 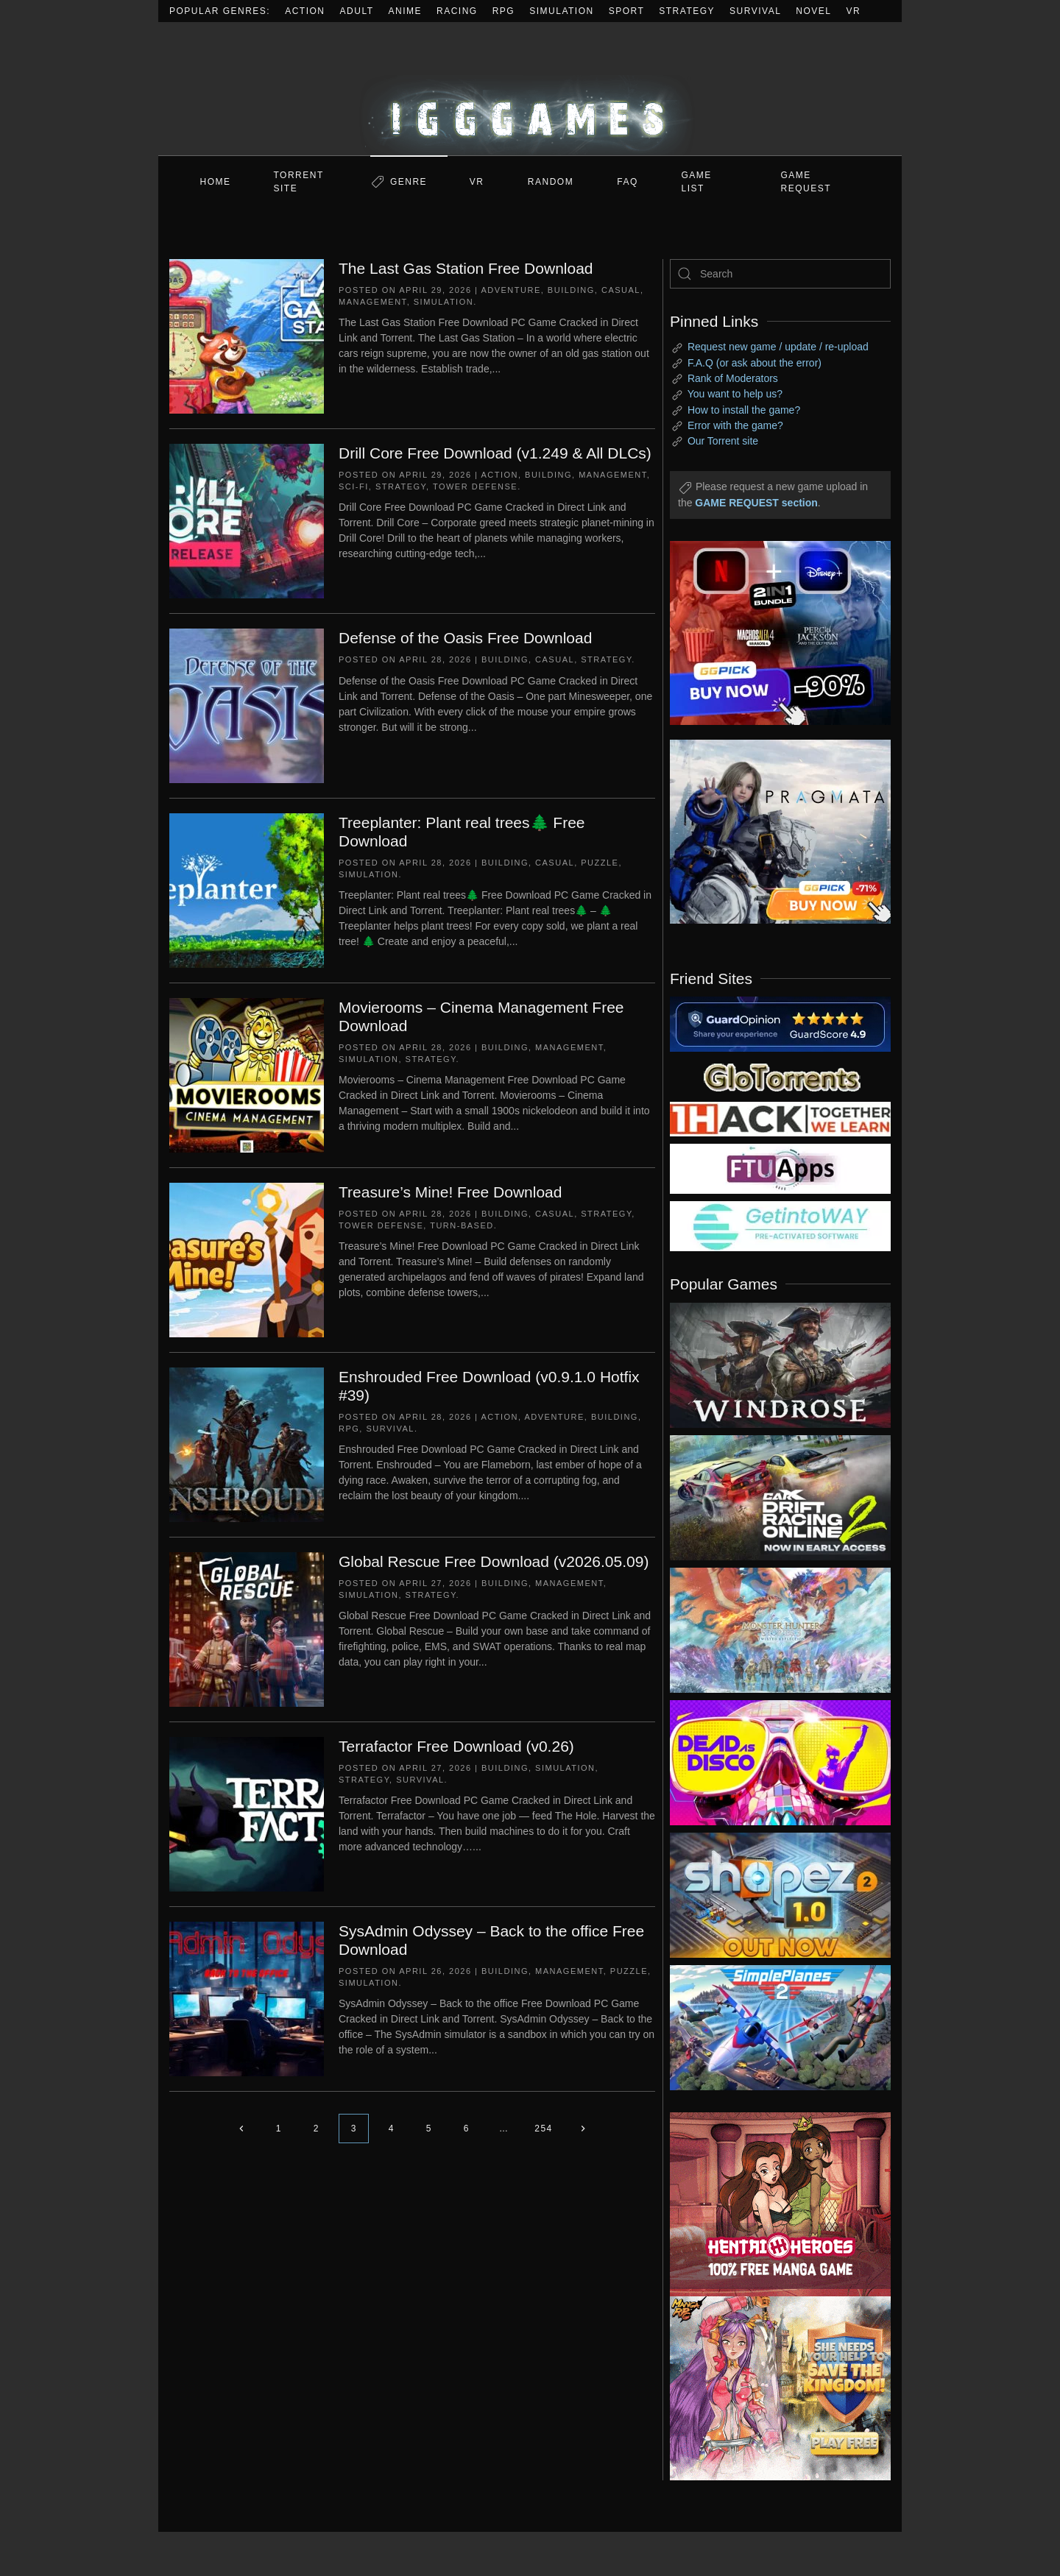 What do you see at coordinates (780, 1076) in the screenshot?
I see `[my friend 2]` at bounding box center [780, 1076].